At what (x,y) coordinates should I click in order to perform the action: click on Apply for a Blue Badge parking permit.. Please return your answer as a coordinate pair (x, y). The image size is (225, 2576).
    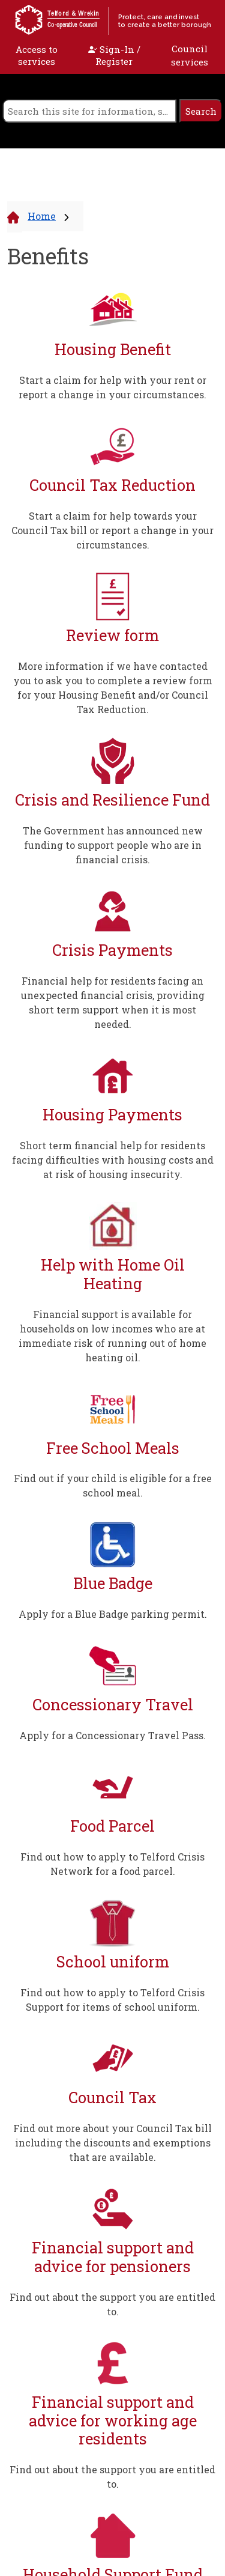
    Looking at the image, I should click on (113, 1614).